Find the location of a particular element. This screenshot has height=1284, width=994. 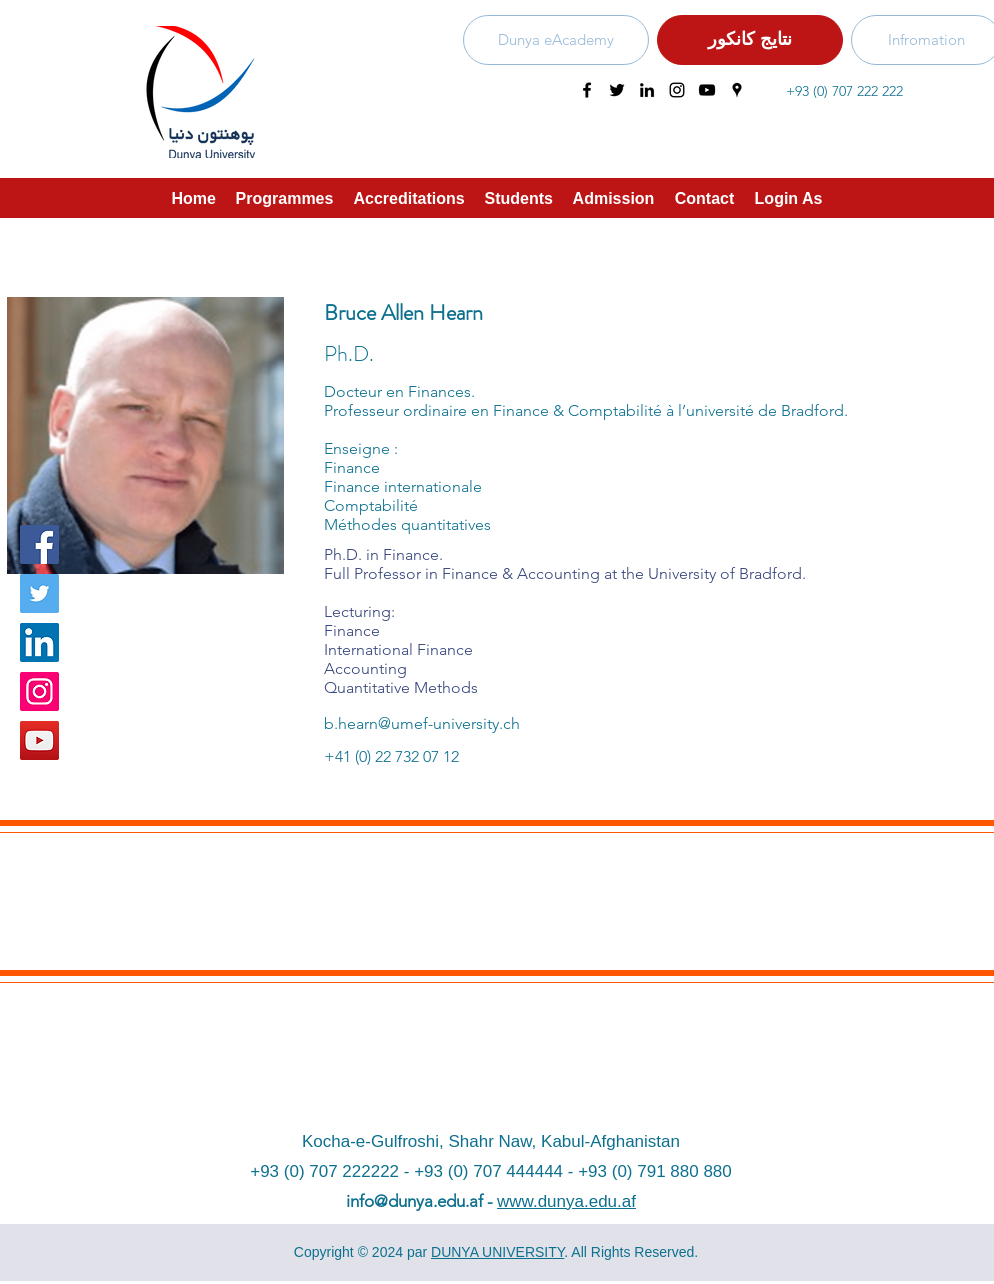

[نتایج کانکور] is located at coordinates (750, 40).